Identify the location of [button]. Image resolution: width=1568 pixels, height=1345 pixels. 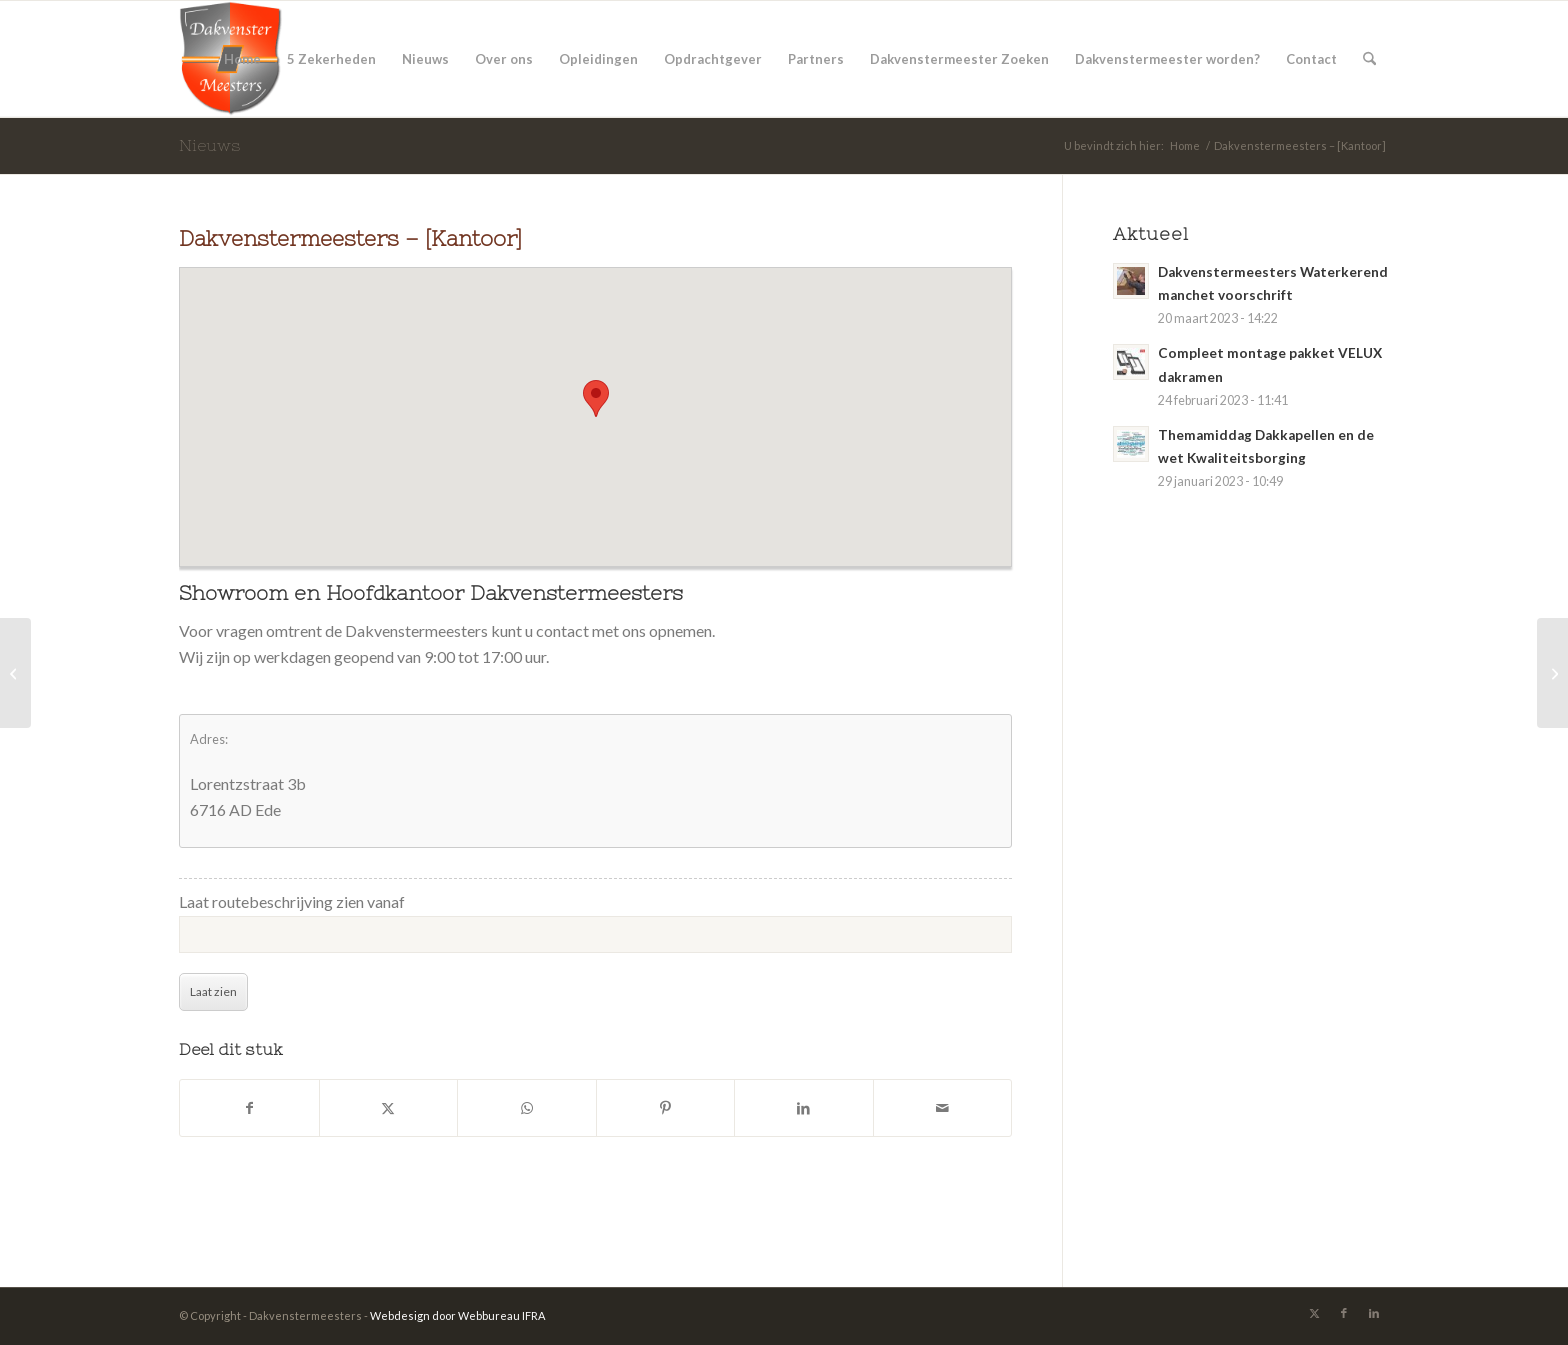
(596, 398).